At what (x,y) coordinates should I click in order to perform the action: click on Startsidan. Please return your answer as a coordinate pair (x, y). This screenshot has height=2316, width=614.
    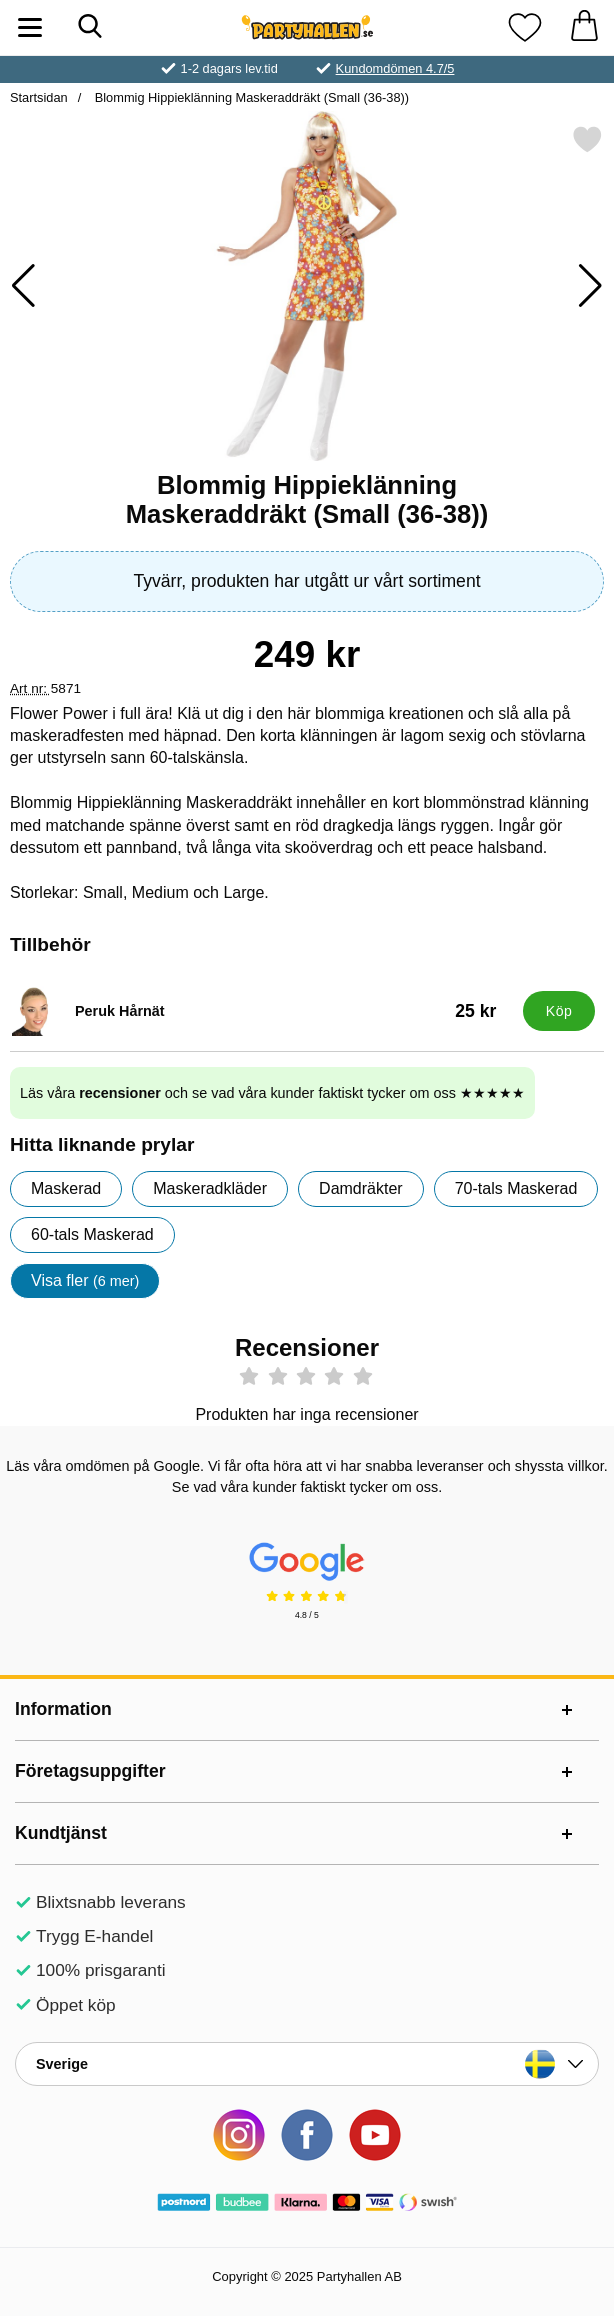
    Looking at the image, I should click on (39, 97).